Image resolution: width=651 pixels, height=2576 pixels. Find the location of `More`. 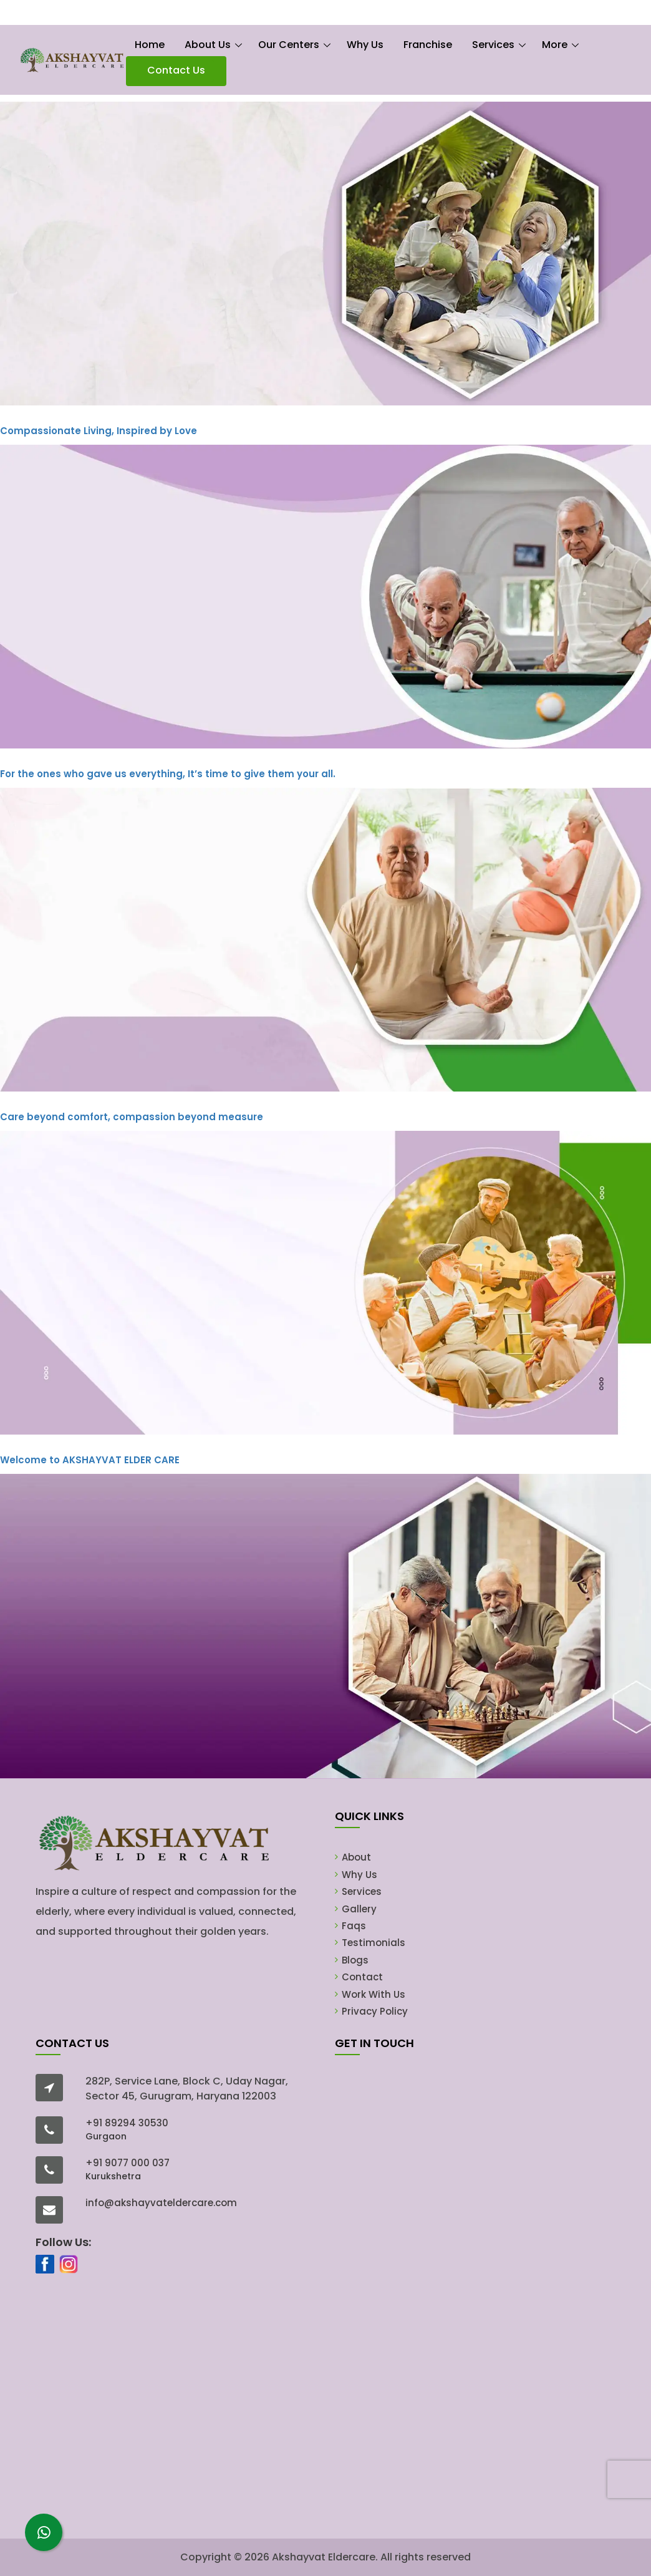

More is located at coordinates (554, 44).